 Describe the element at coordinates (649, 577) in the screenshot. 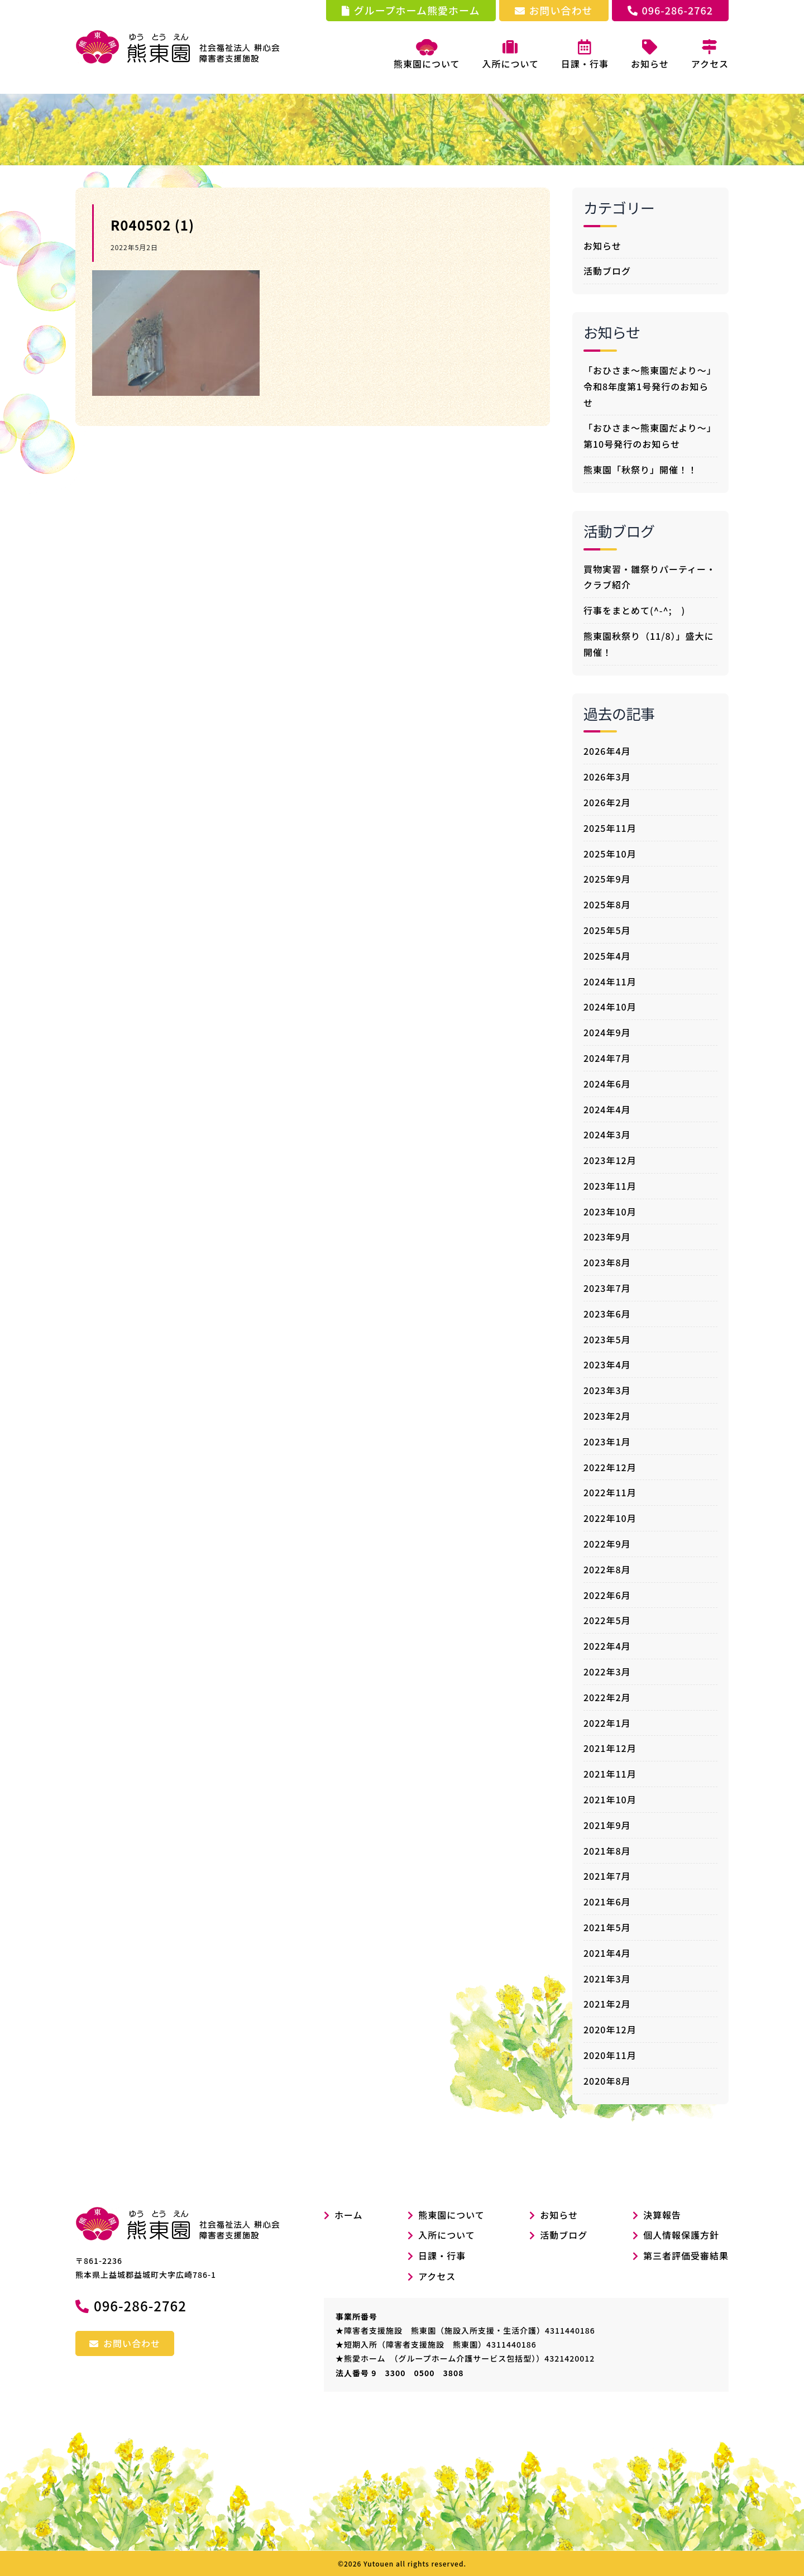

I see `買物実習・雛祭りパーティー・クラブ紹介` at that location.